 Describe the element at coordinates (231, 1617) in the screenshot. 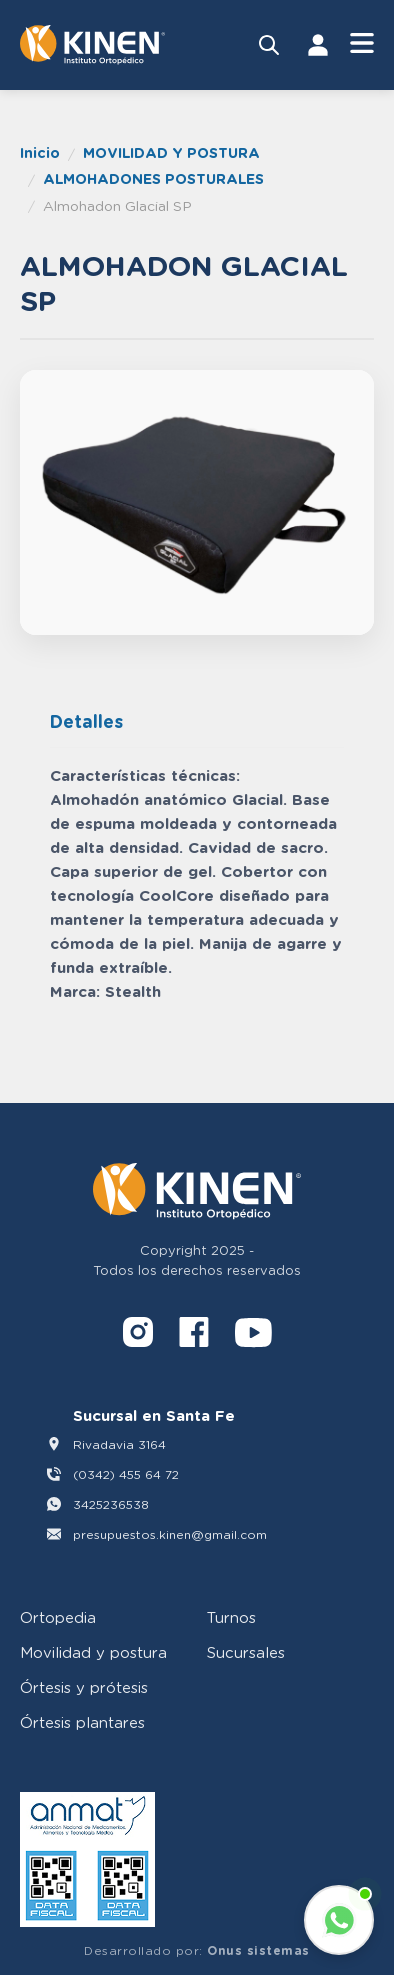

I see `Turnos` at that location.